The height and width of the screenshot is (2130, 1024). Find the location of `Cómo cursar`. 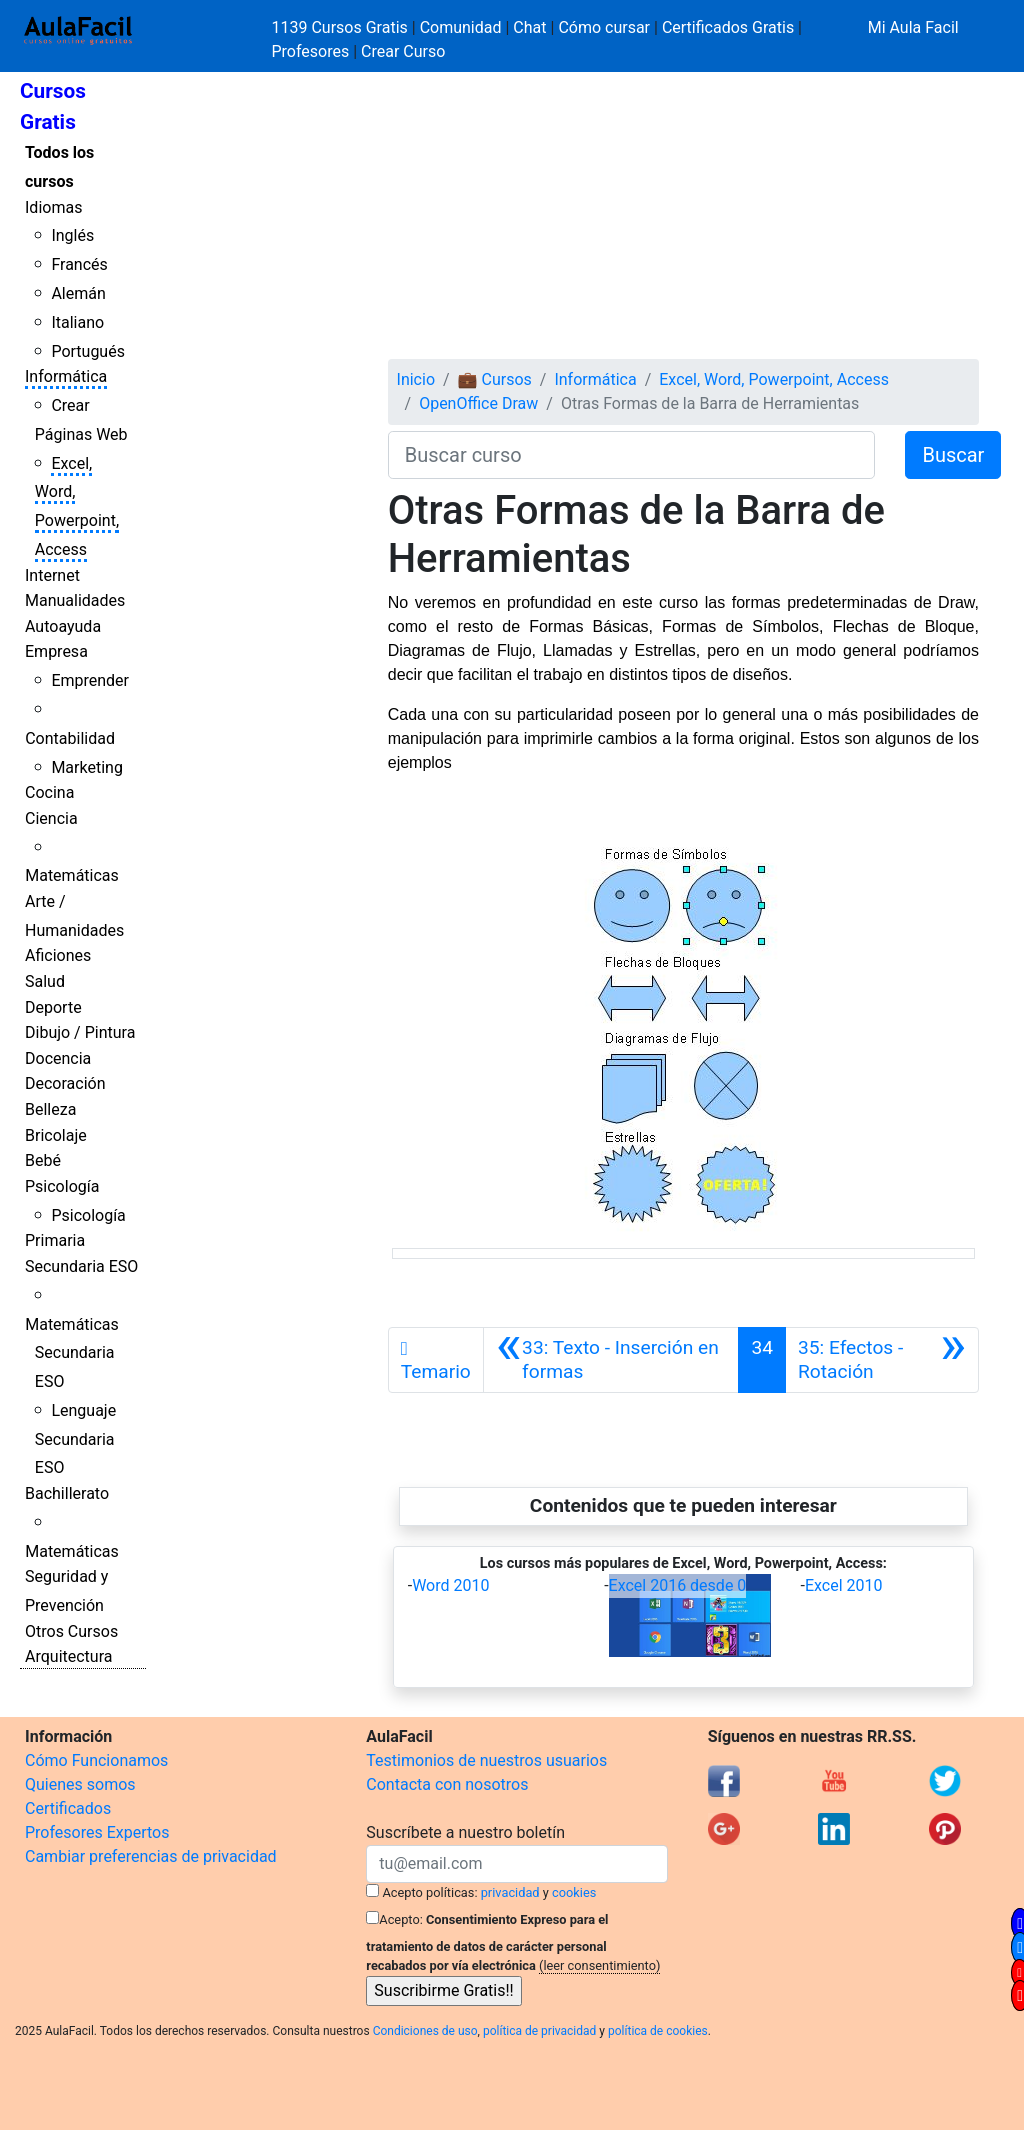

Cómo cursar is located at coordinates (604, 27).